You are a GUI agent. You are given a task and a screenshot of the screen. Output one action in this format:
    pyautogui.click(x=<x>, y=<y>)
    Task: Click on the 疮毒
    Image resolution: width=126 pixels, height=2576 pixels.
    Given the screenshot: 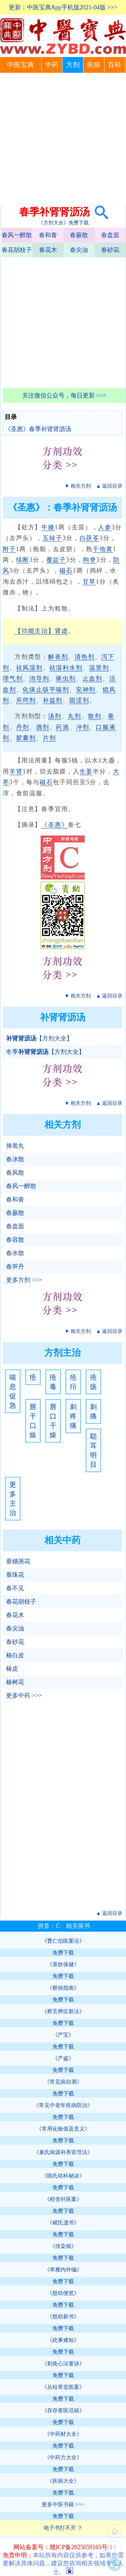 What is the action you would take?
    pyautogui.click(x=53, y=1382)
    